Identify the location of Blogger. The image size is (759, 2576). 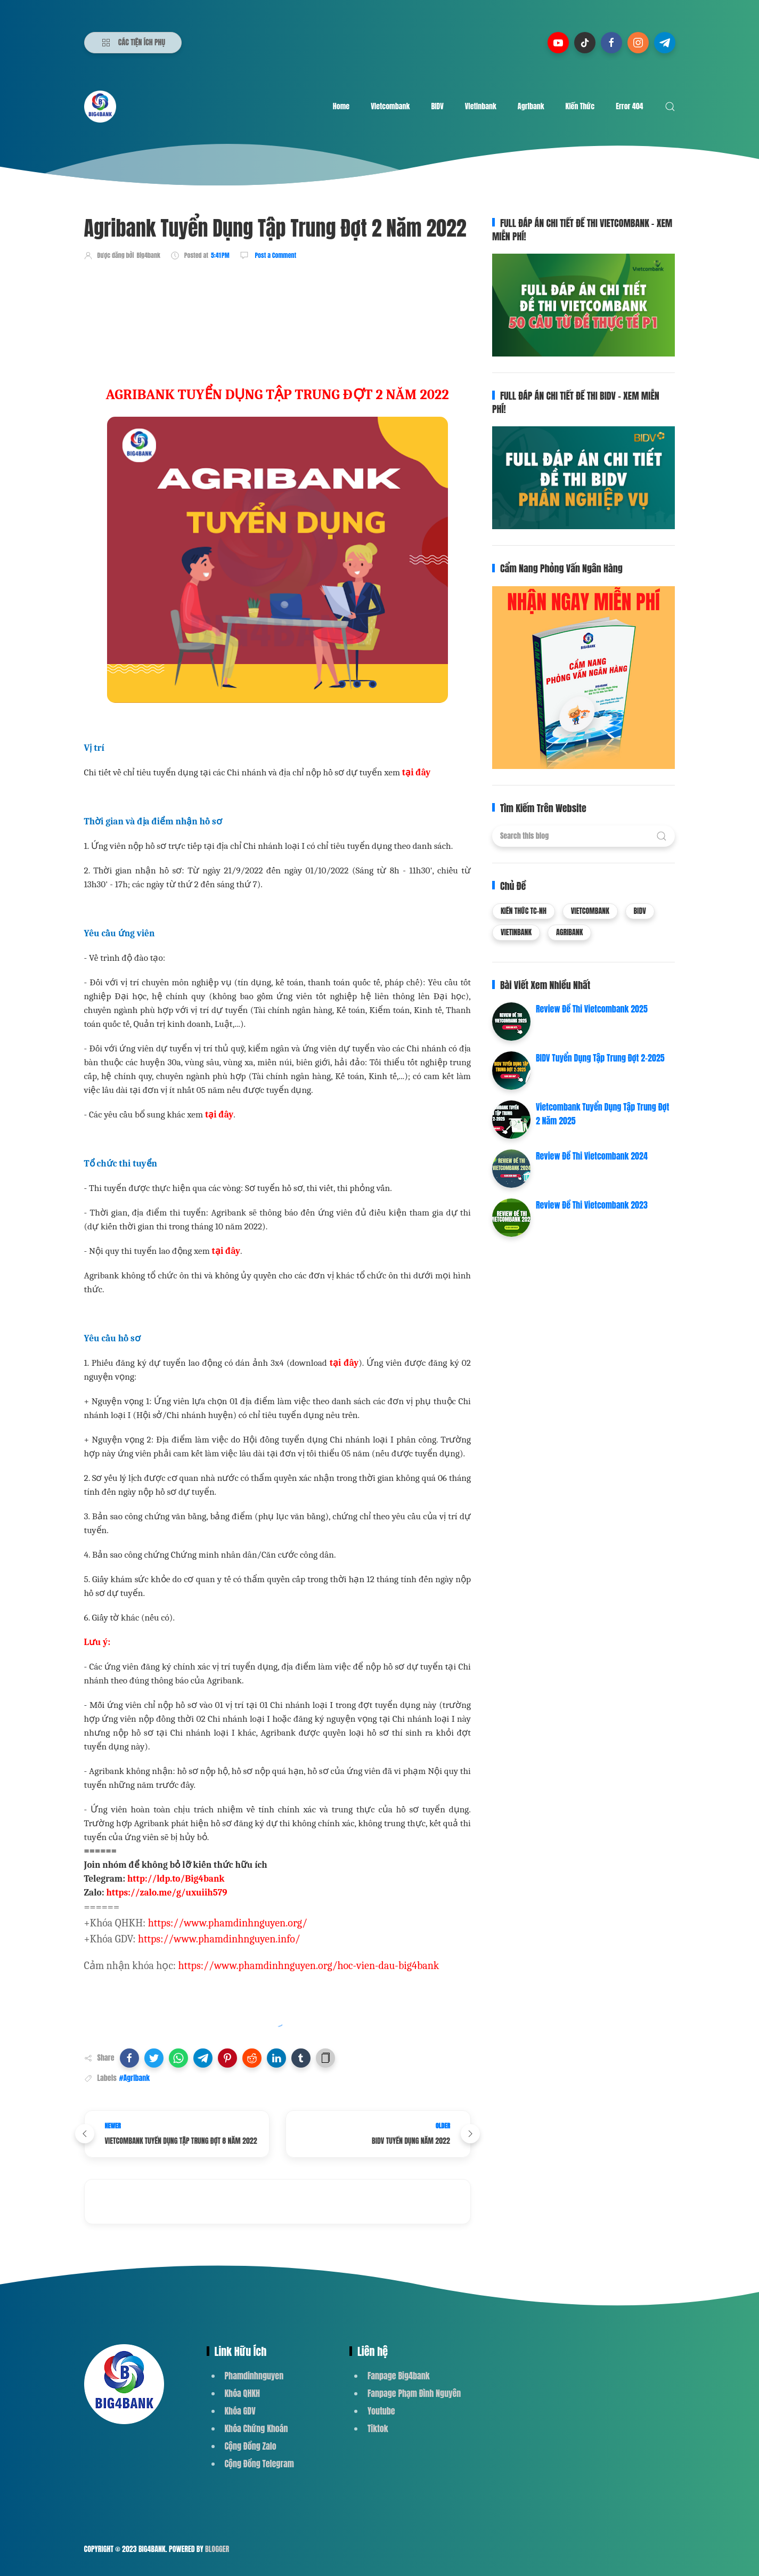
(217, 2549).